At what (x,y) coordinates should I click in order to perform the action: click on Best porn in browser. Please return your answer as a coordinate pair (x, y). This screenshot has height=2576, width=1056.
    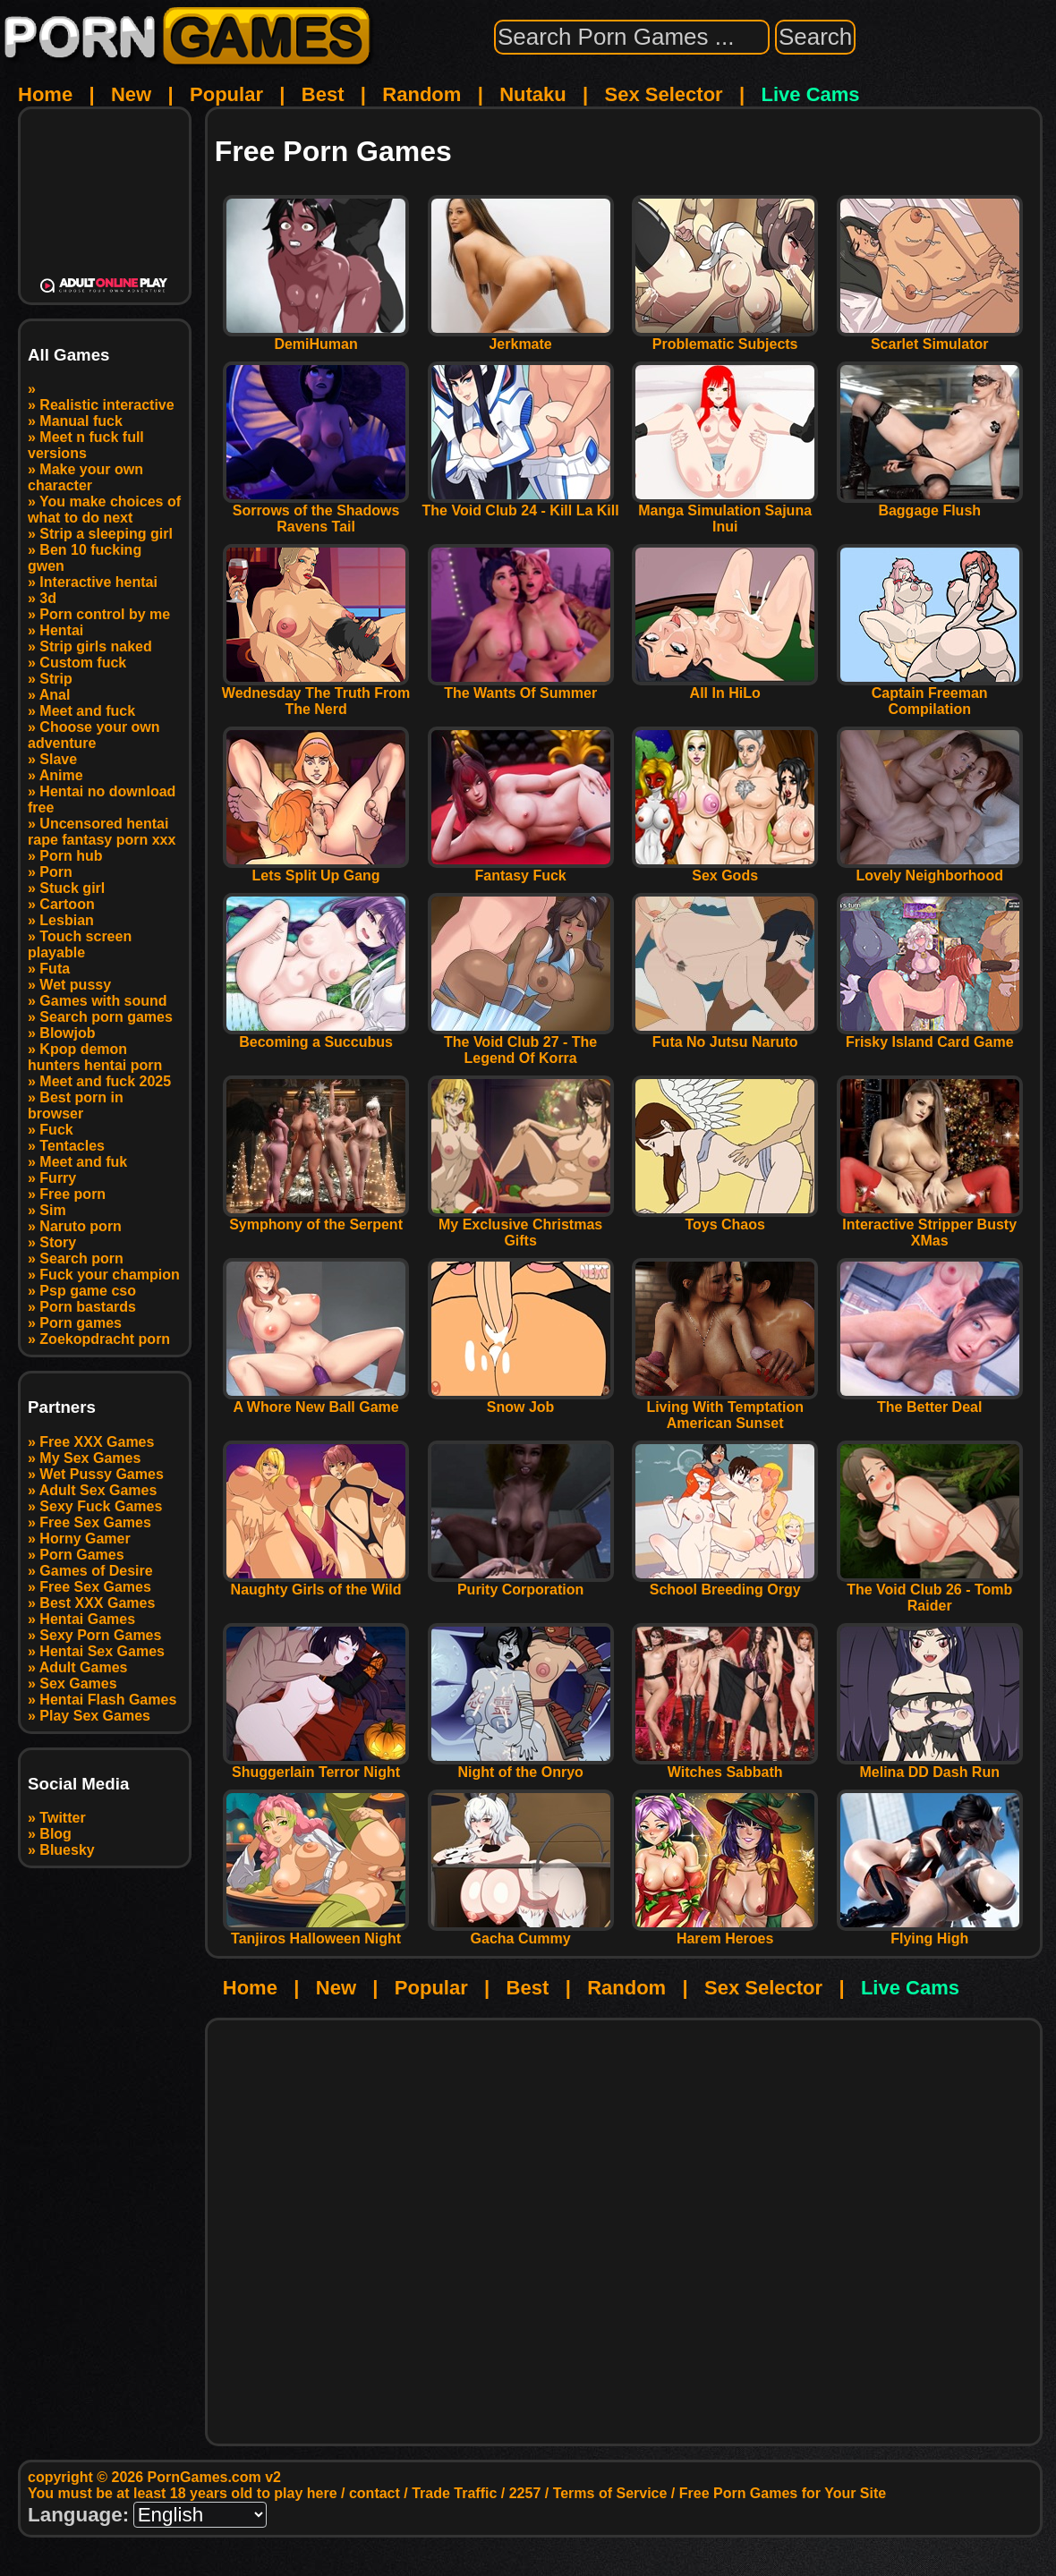
    Looking at the image, I should click on (75, 1105).